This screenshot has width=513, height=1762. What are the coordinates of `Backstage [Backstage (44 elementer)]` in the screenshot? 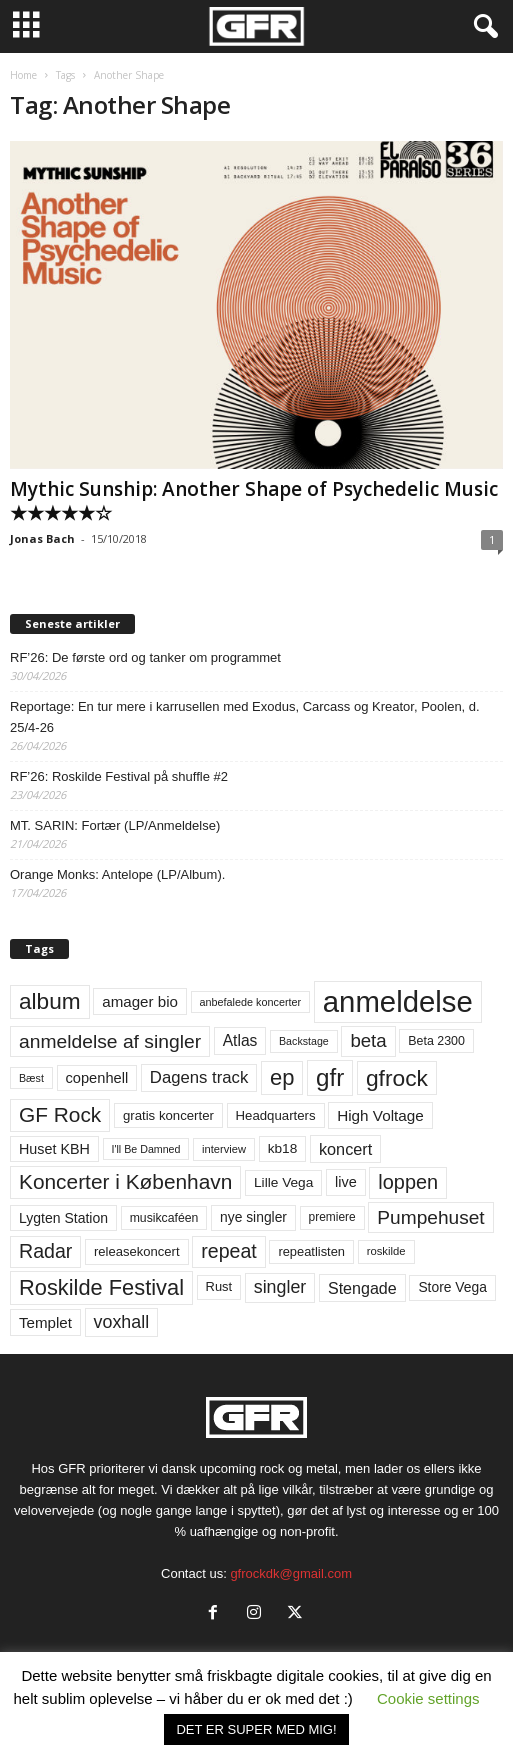 It's located at (304, 1041).